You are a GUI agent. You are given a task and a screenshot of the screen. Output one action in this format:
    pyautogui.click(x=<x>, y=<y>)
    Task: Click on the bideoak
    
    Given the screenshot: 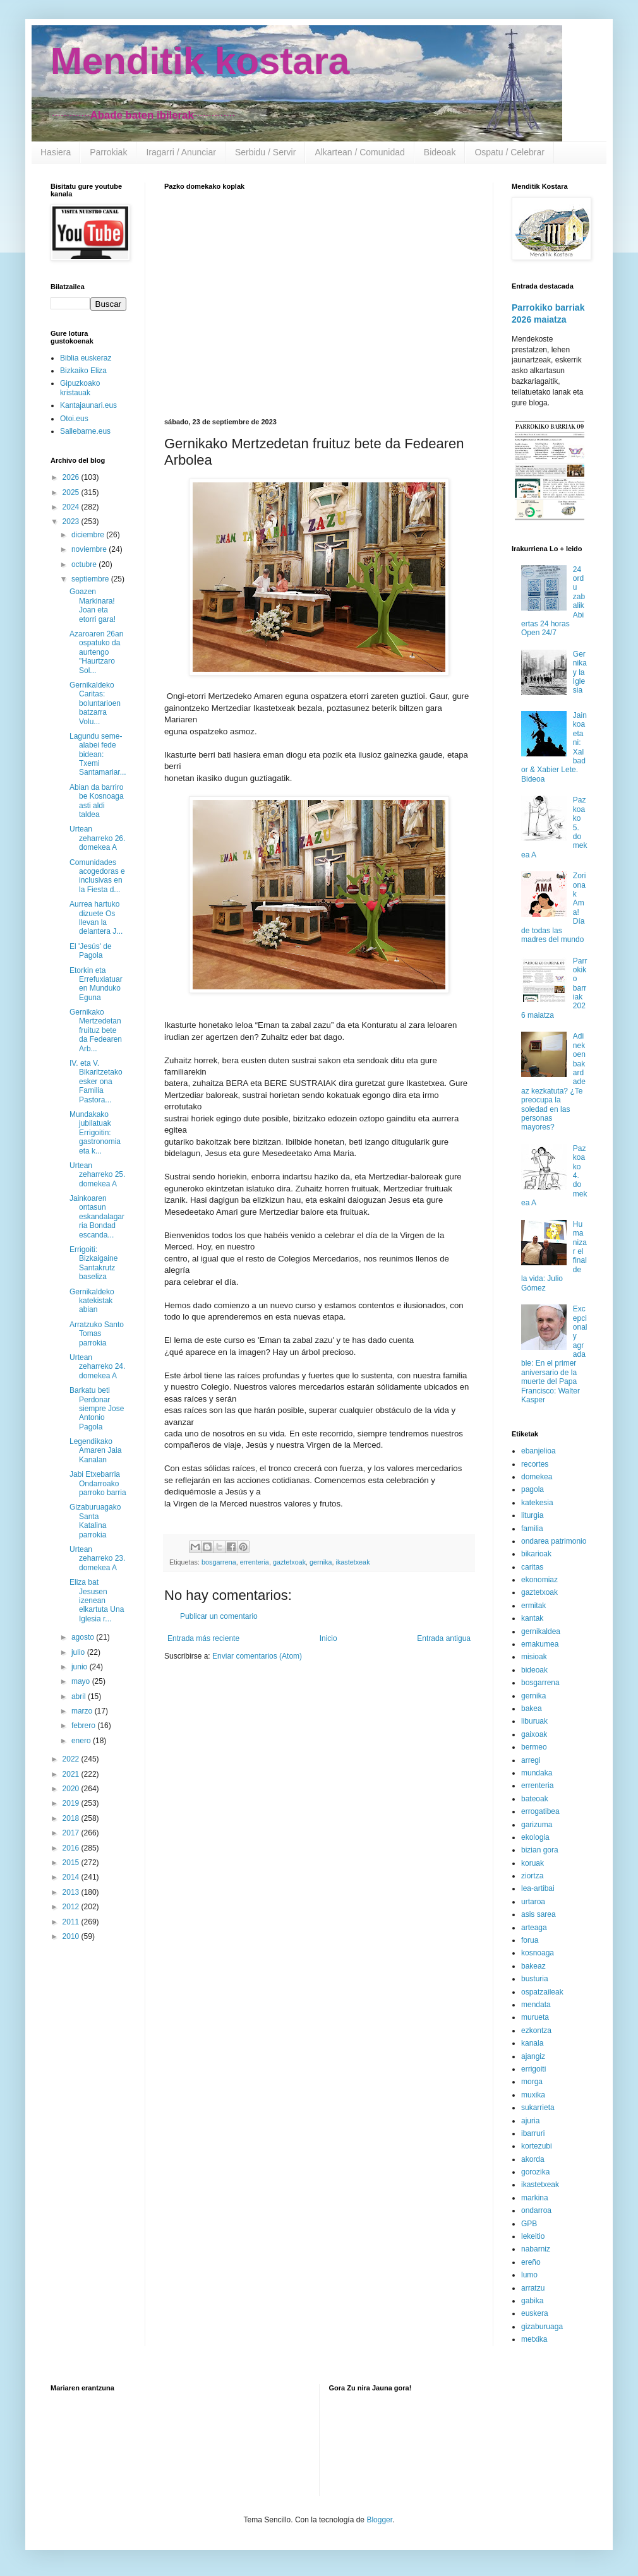 What is the action you would take?
    pyautogui.click(x=534, y=1670)
    